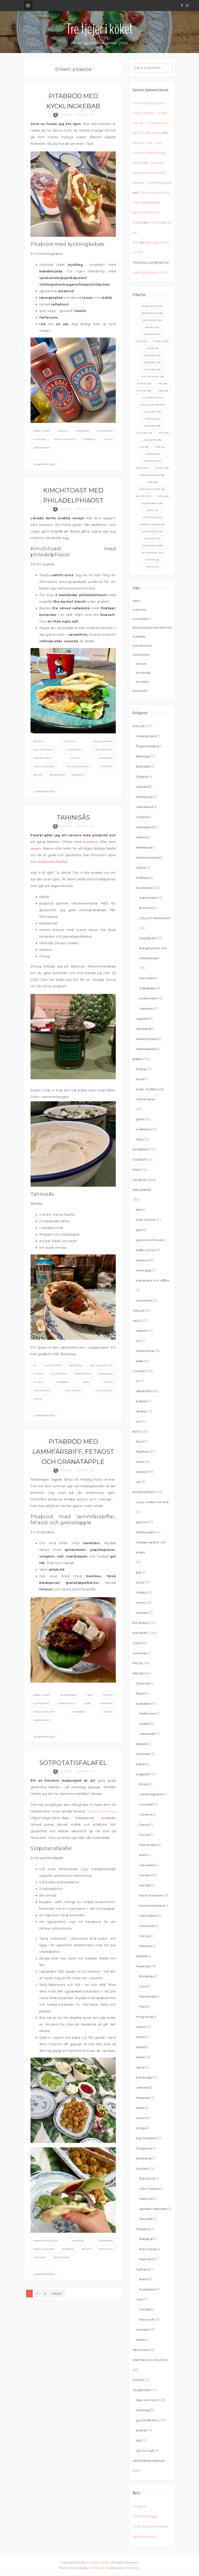 This screenshot has width=199, height=2576. I want to click on parmesan [parmesan (79 objekt)], so click(152, 462).